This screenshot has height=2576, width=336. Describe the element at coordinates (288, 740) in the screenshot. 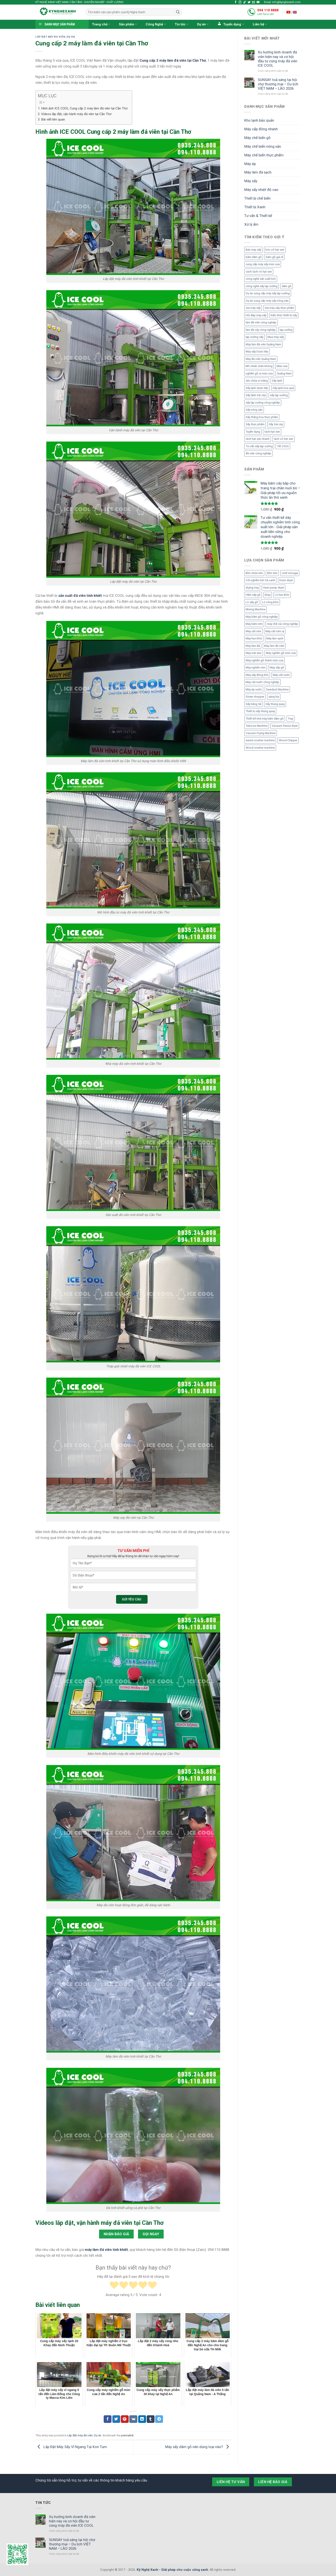

I see `Wood Chipper [Wood Chipper (3 mục)]` at that location.